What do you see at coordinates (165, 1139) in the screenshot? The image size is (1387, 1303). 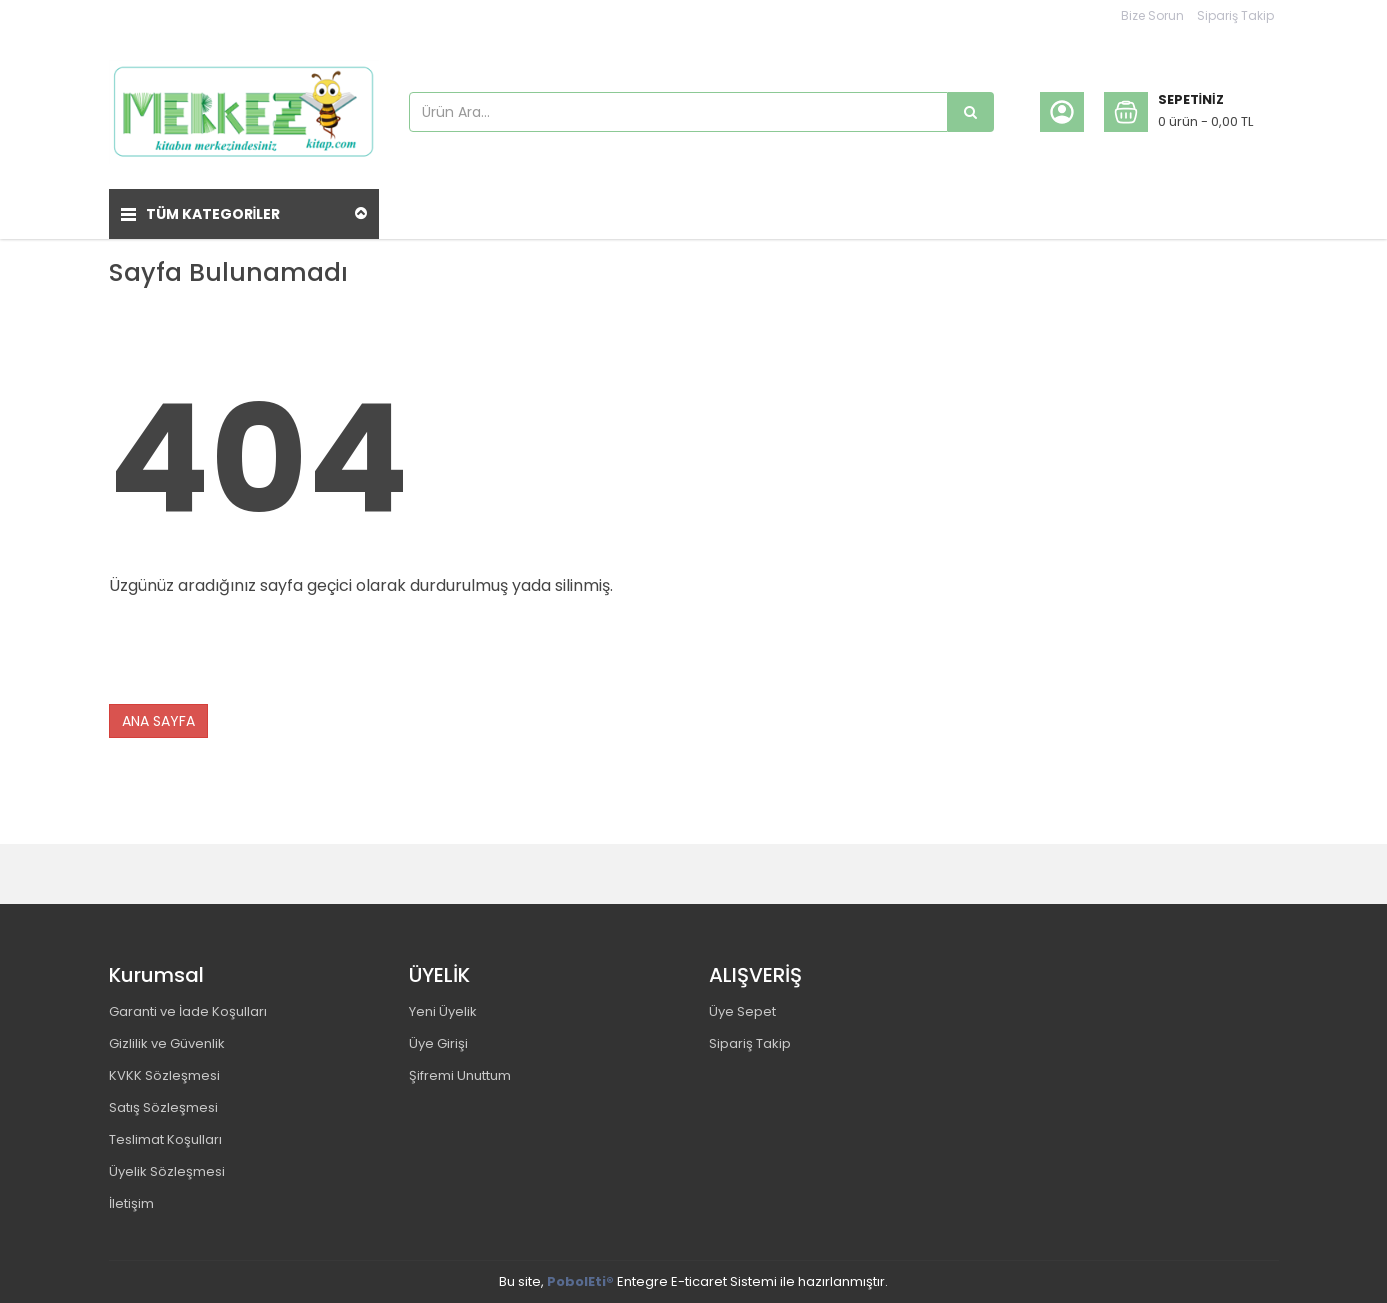 I see `Teslimat Koşulları` at bounding box center [165, 1139].